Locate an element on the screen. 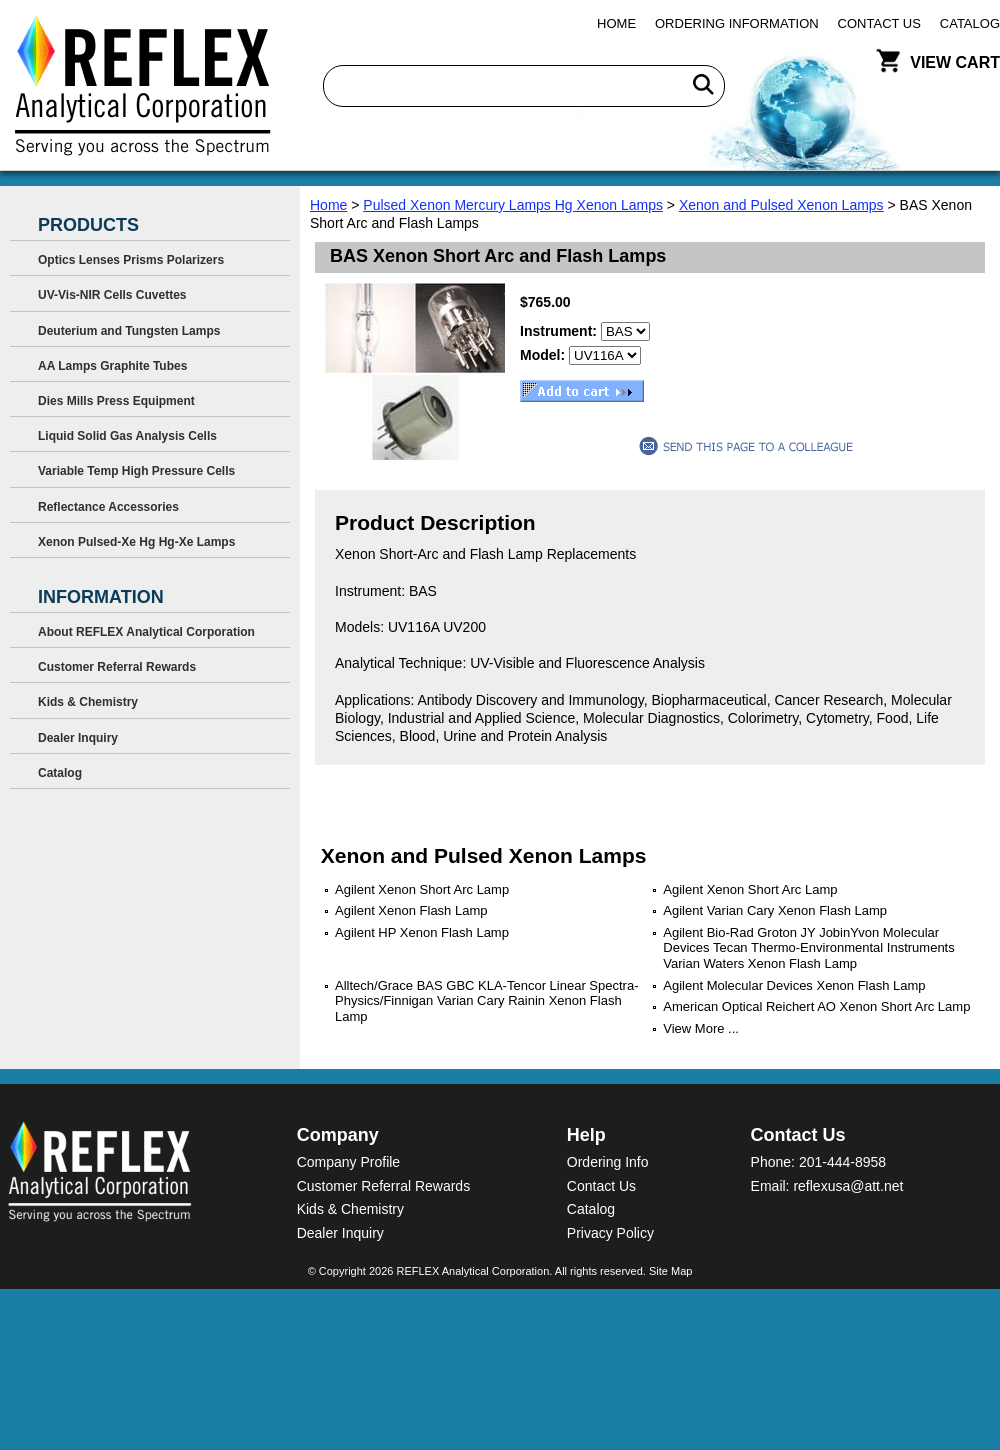  Agilent Molecular Devices Xenon Flash Lamp is located at coordinates (794, 985).